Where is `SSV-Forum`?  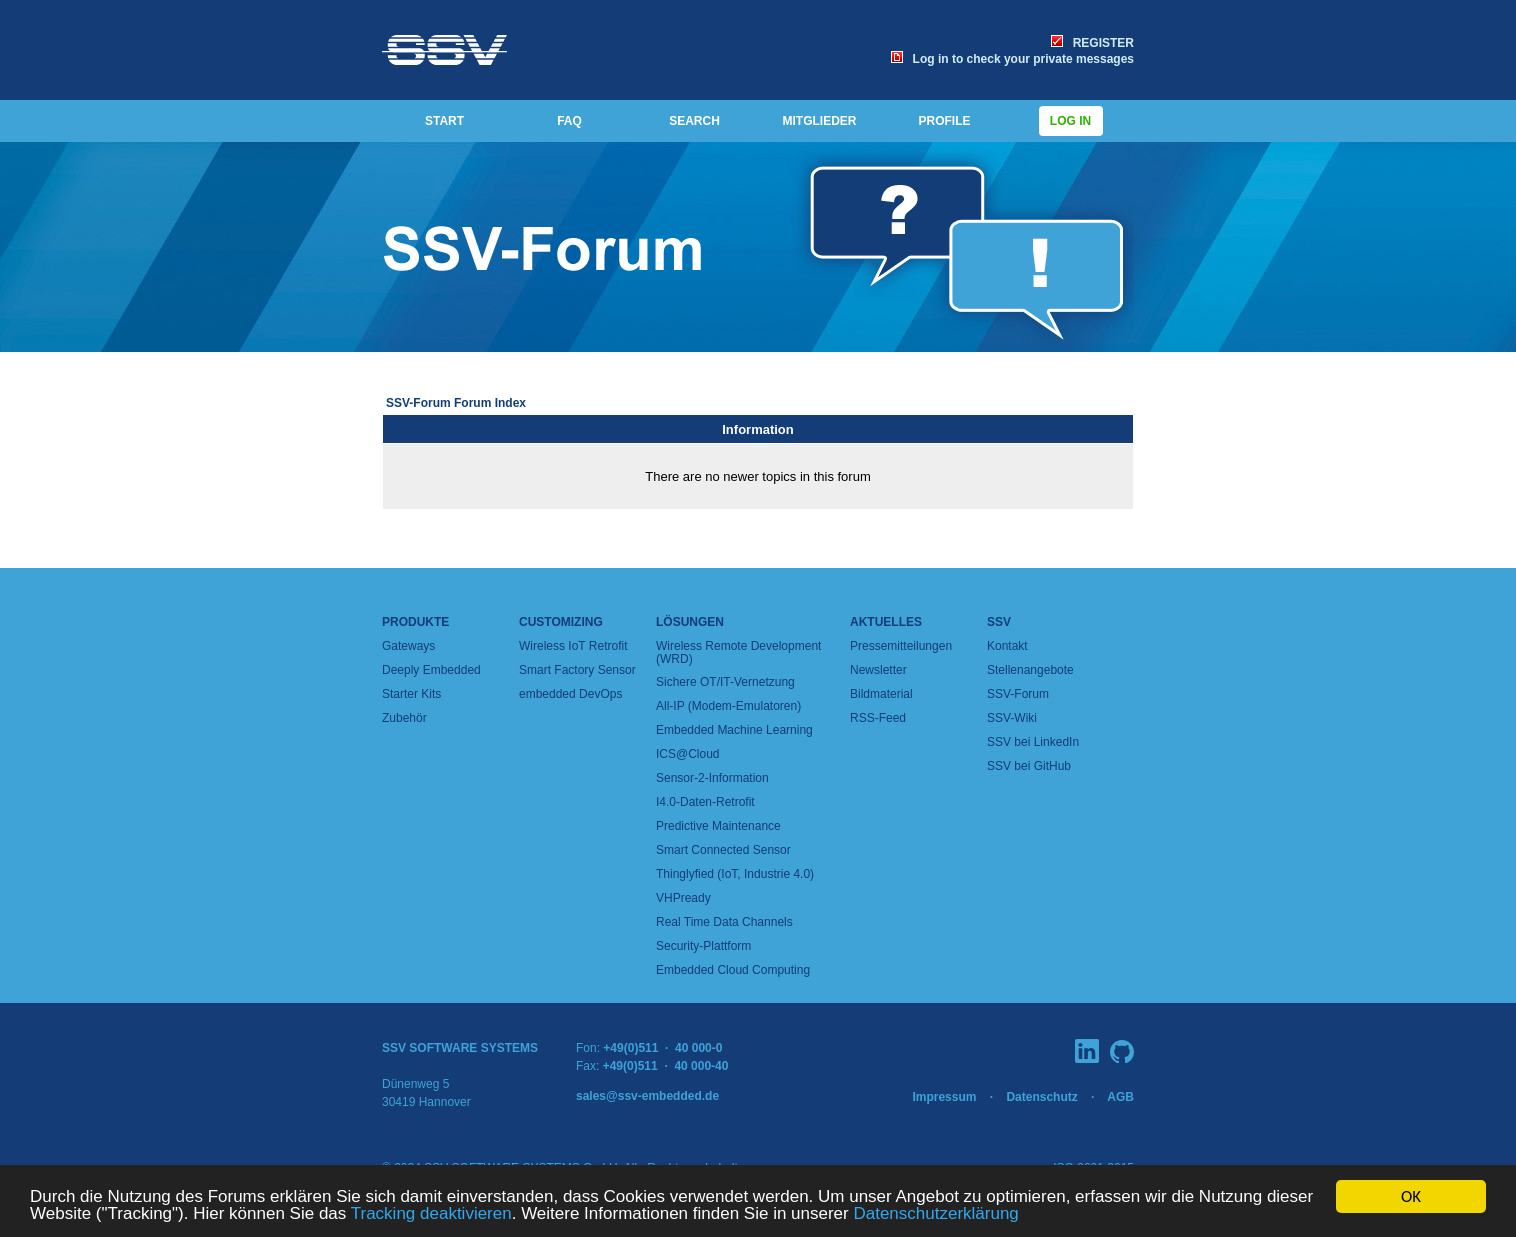 SSV-Forum is located at coordinates (1018, 694).